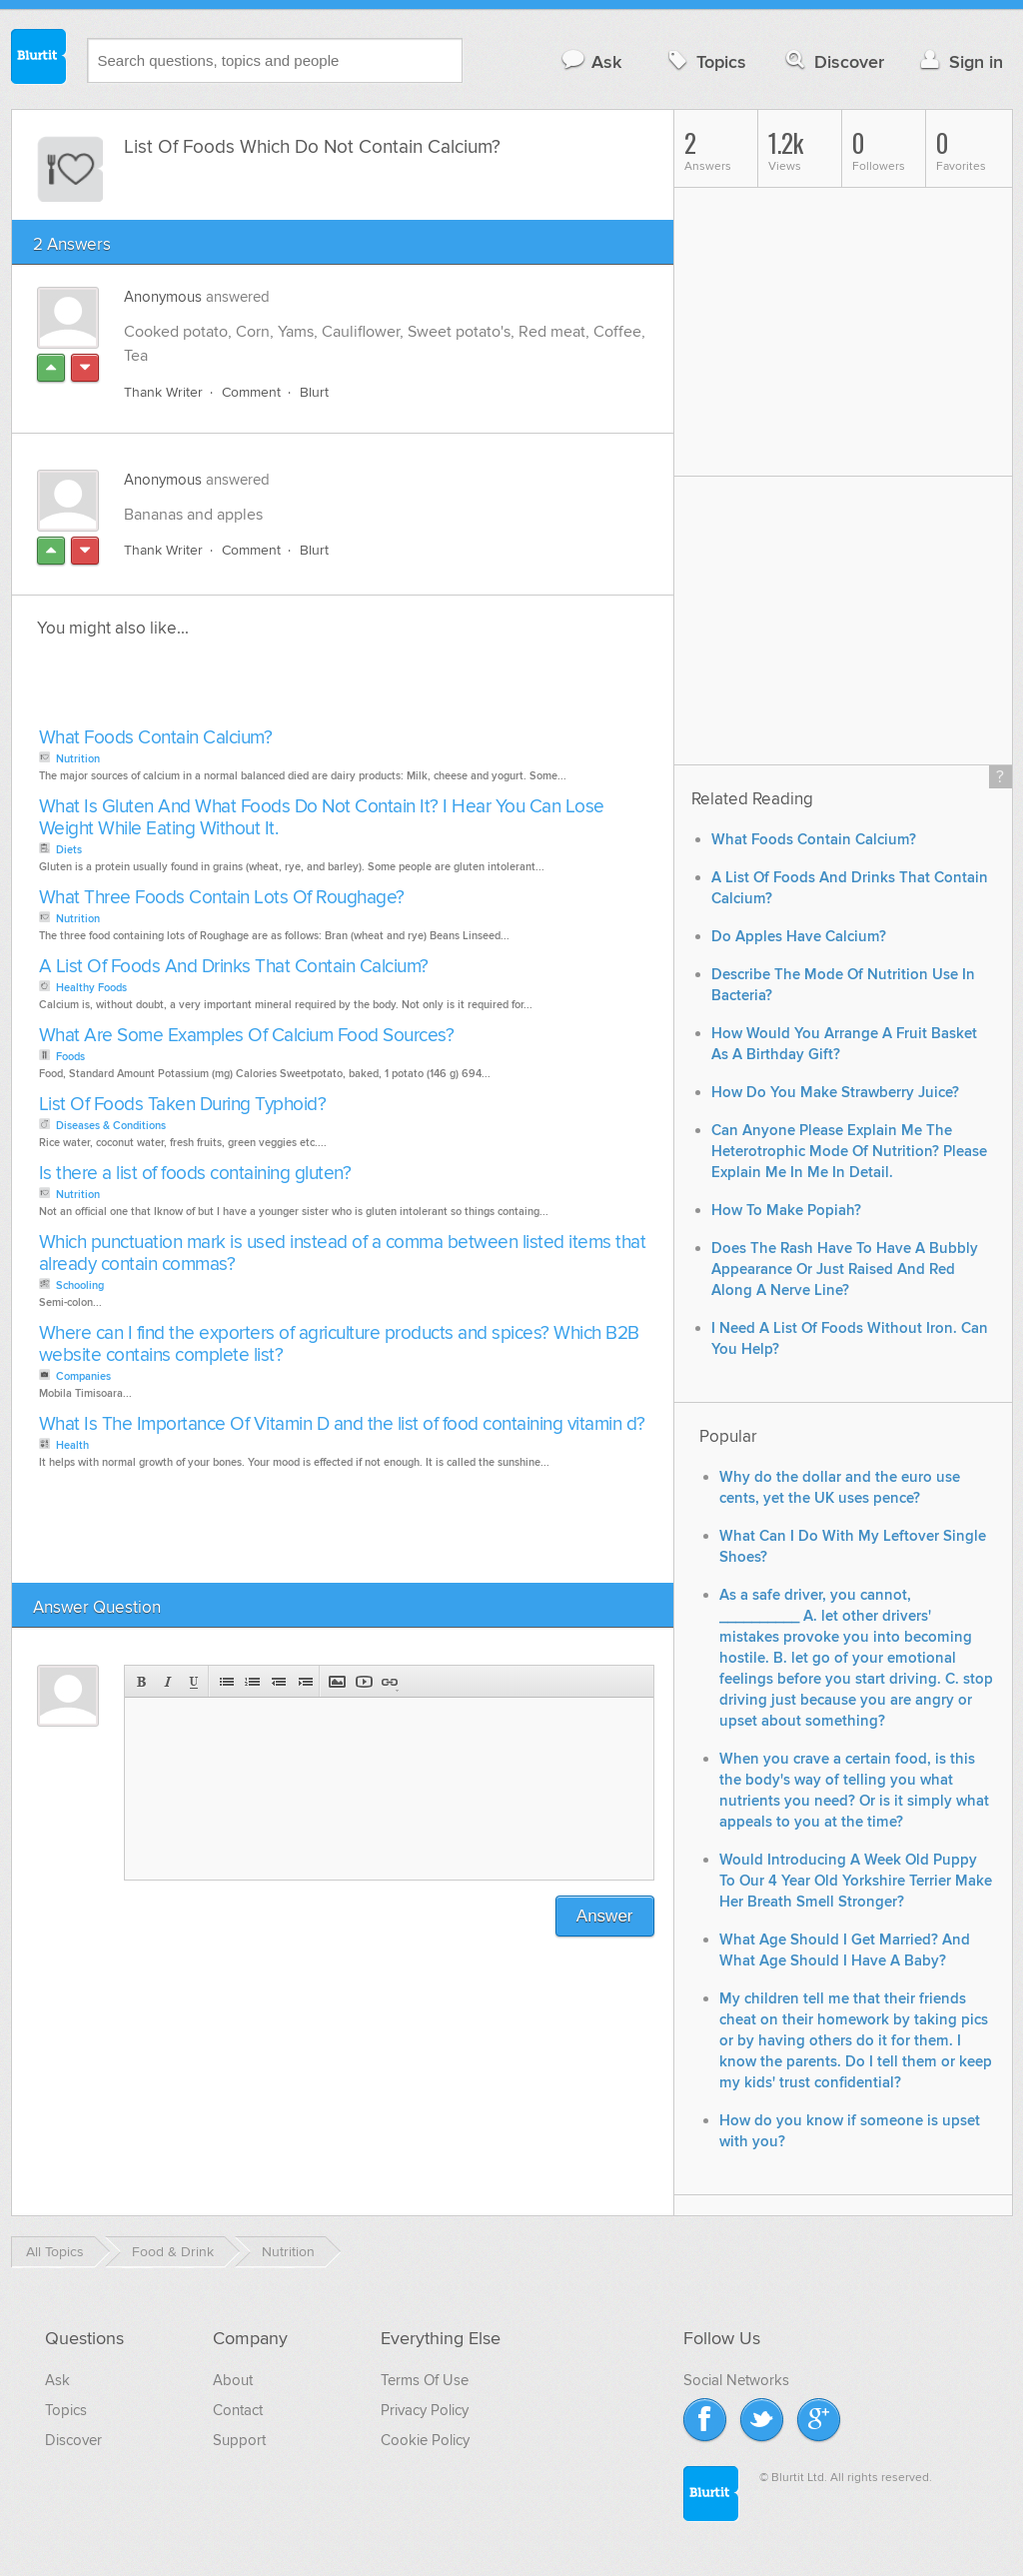 This screenshot has height=2576, width=1023. Describe the element at coordinates (247, 1035) in the screenshot. I see `What Are Some Examples Of Calcium Food Sources?` at that location.